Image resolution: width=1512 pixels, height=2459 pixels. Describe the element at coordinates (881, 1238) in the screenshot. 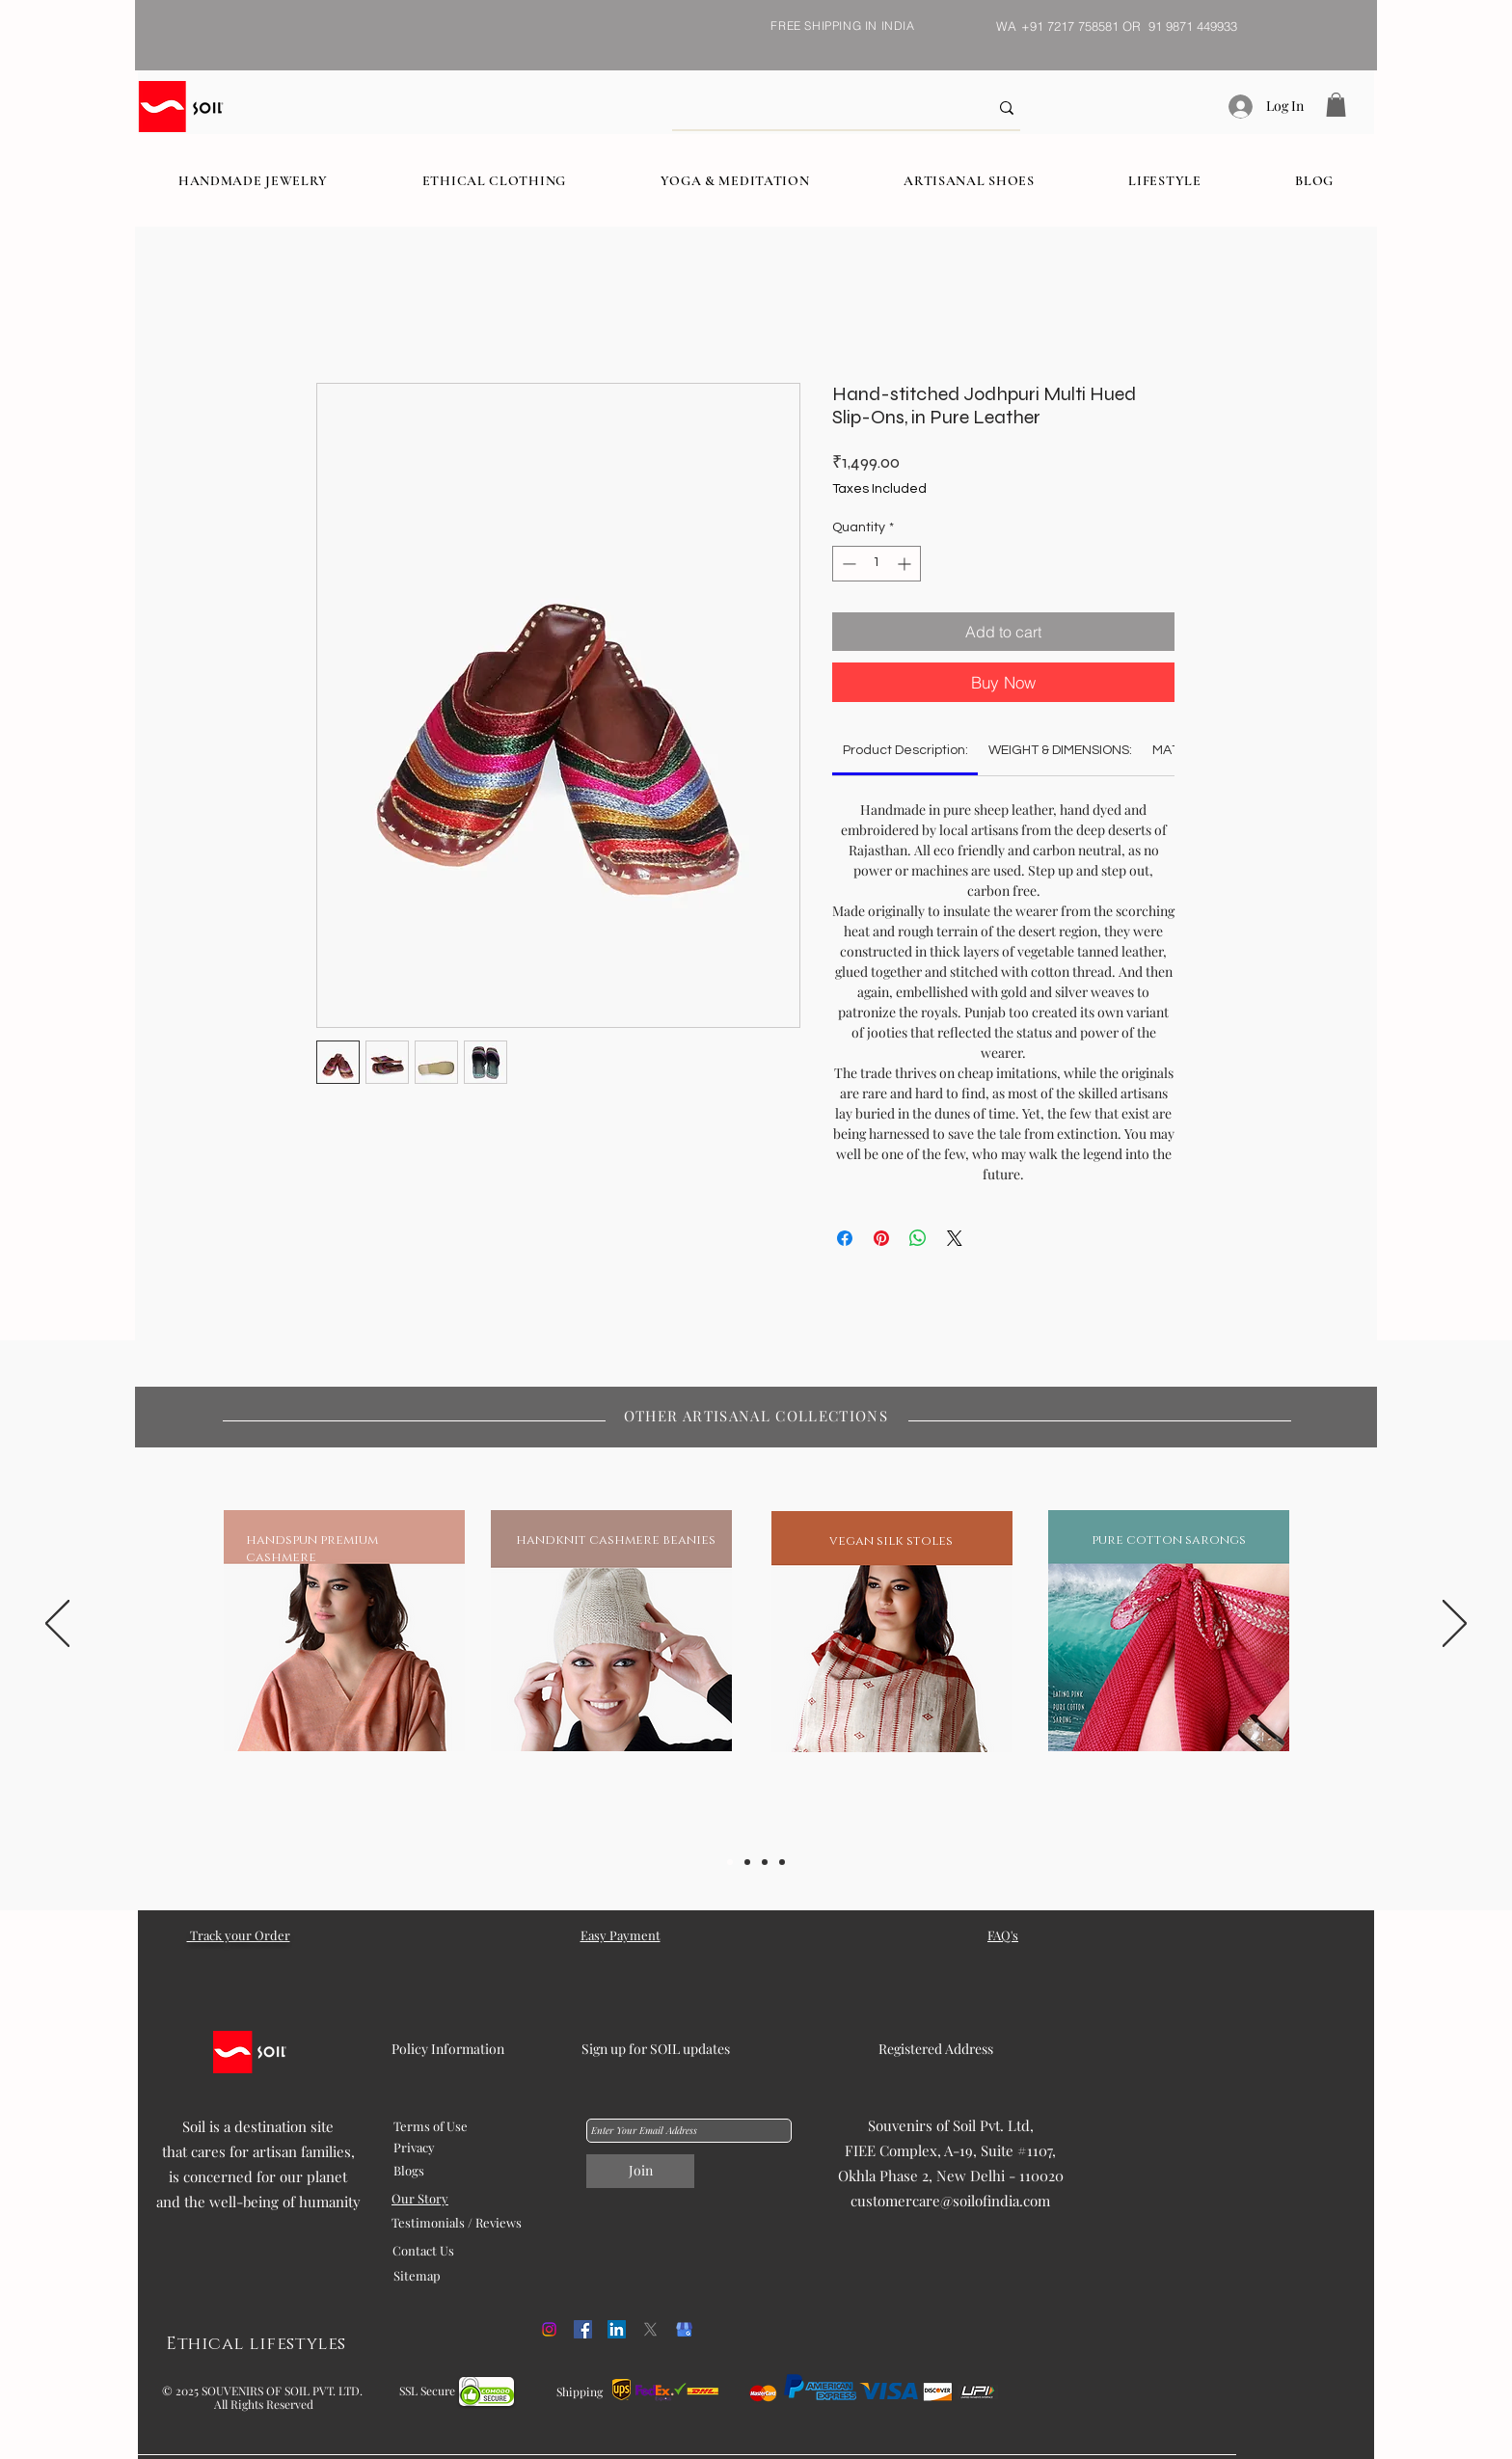

I see `[Pin on Pinterest]` at that location.